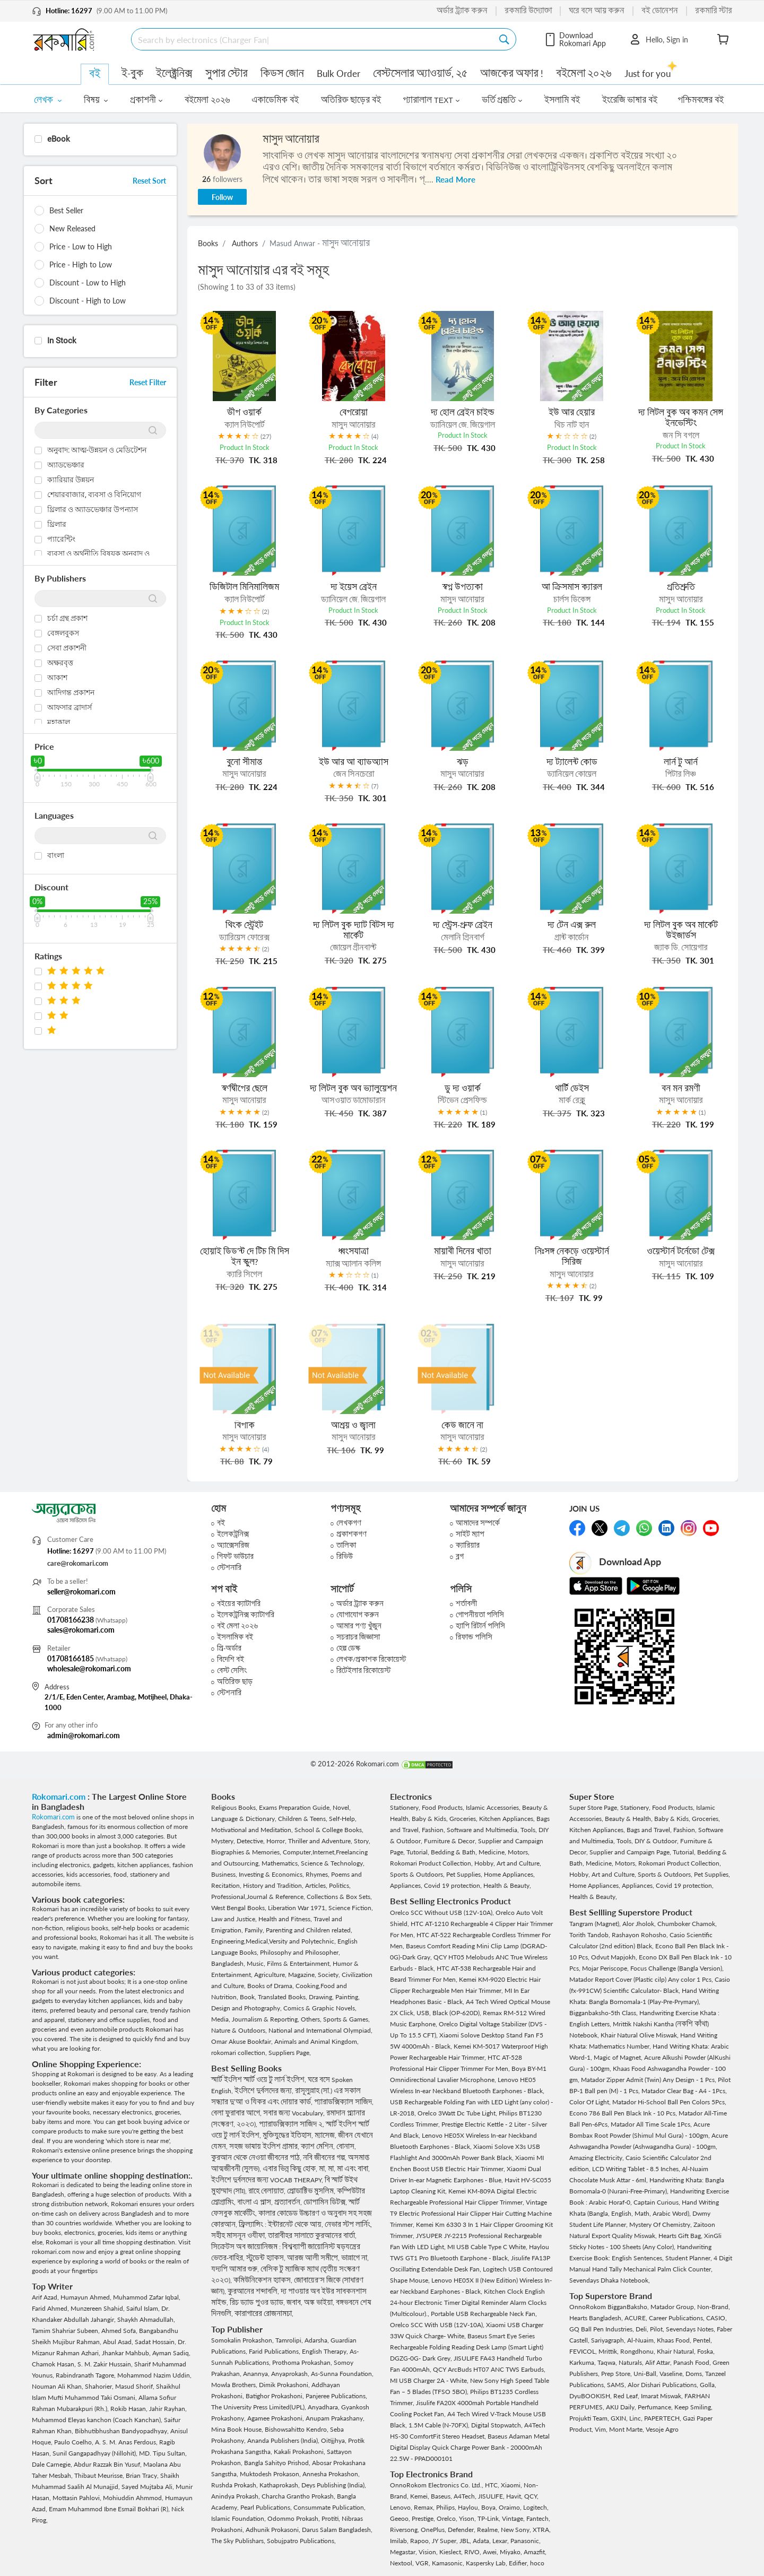 This screenshot has width=764, height=2576. I want to click on TP-Link,, so click(490, 2518).